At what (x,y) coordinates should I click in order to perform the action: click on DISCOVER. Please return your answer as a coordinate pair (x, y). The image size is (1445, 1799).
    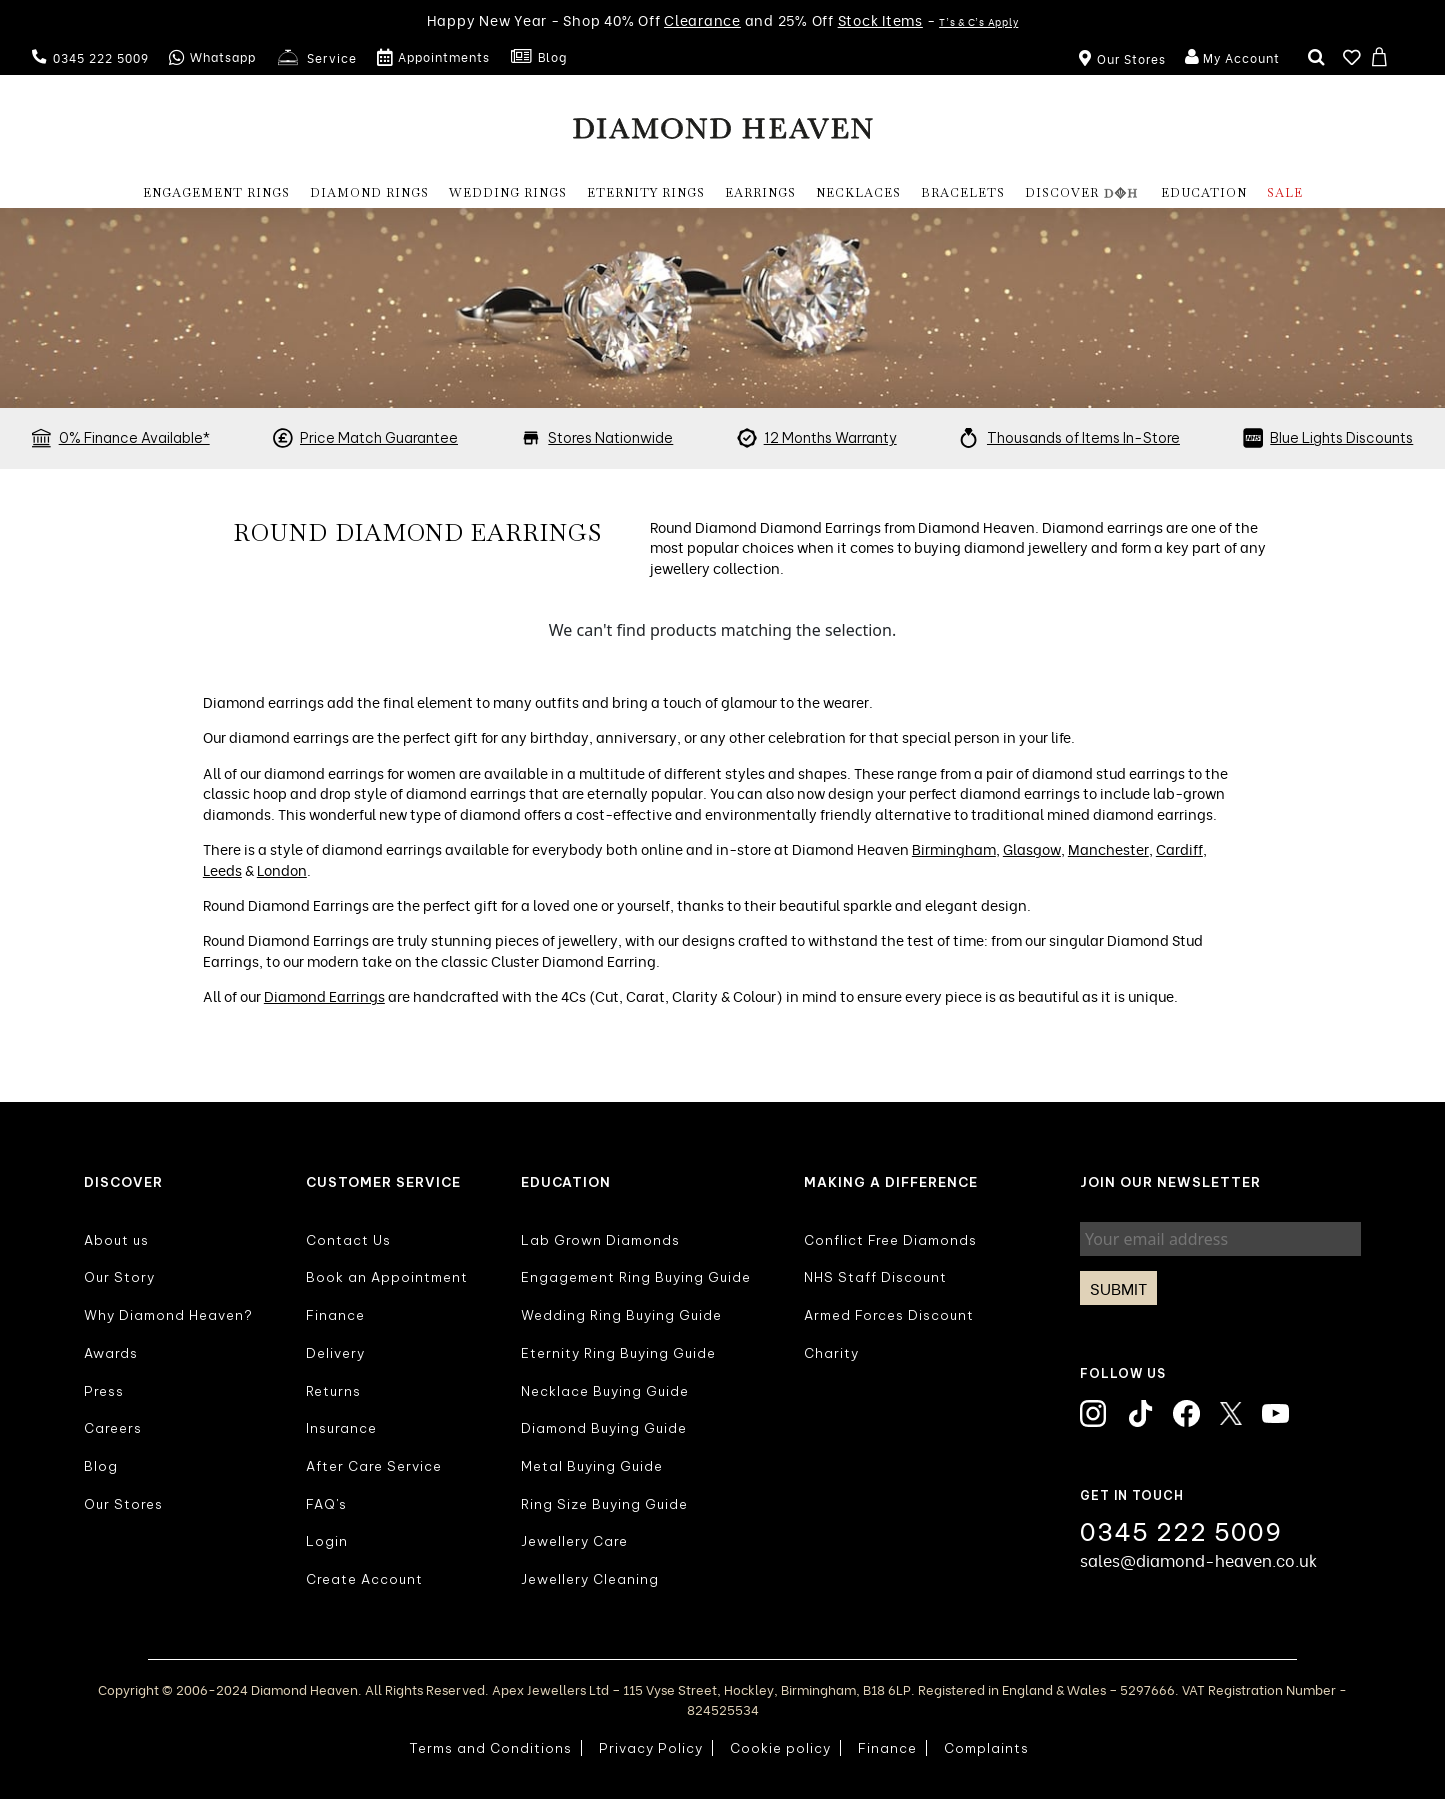
    Looking at the image, I should click on (1083, 193).